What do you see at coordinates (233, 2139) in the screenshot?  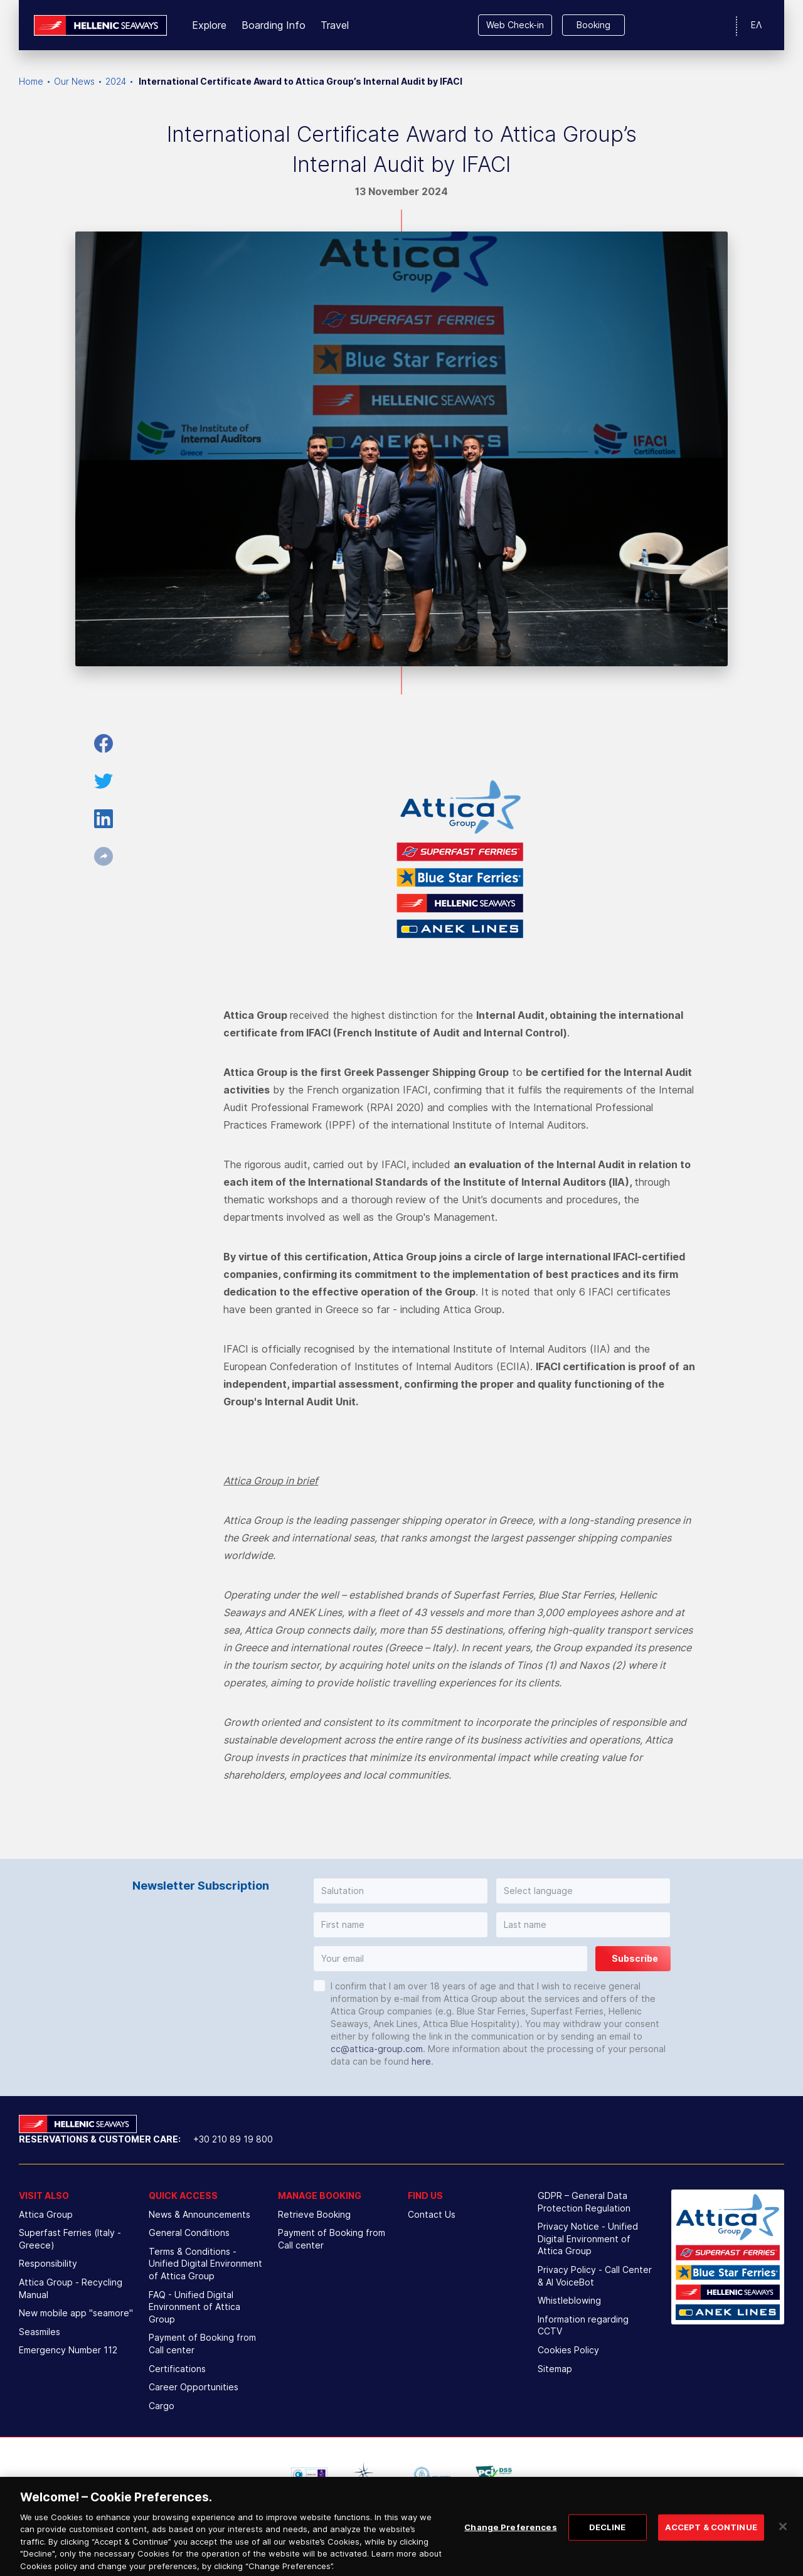 I see `+30 210 89 19 800` at bounding box center [233, 2139].